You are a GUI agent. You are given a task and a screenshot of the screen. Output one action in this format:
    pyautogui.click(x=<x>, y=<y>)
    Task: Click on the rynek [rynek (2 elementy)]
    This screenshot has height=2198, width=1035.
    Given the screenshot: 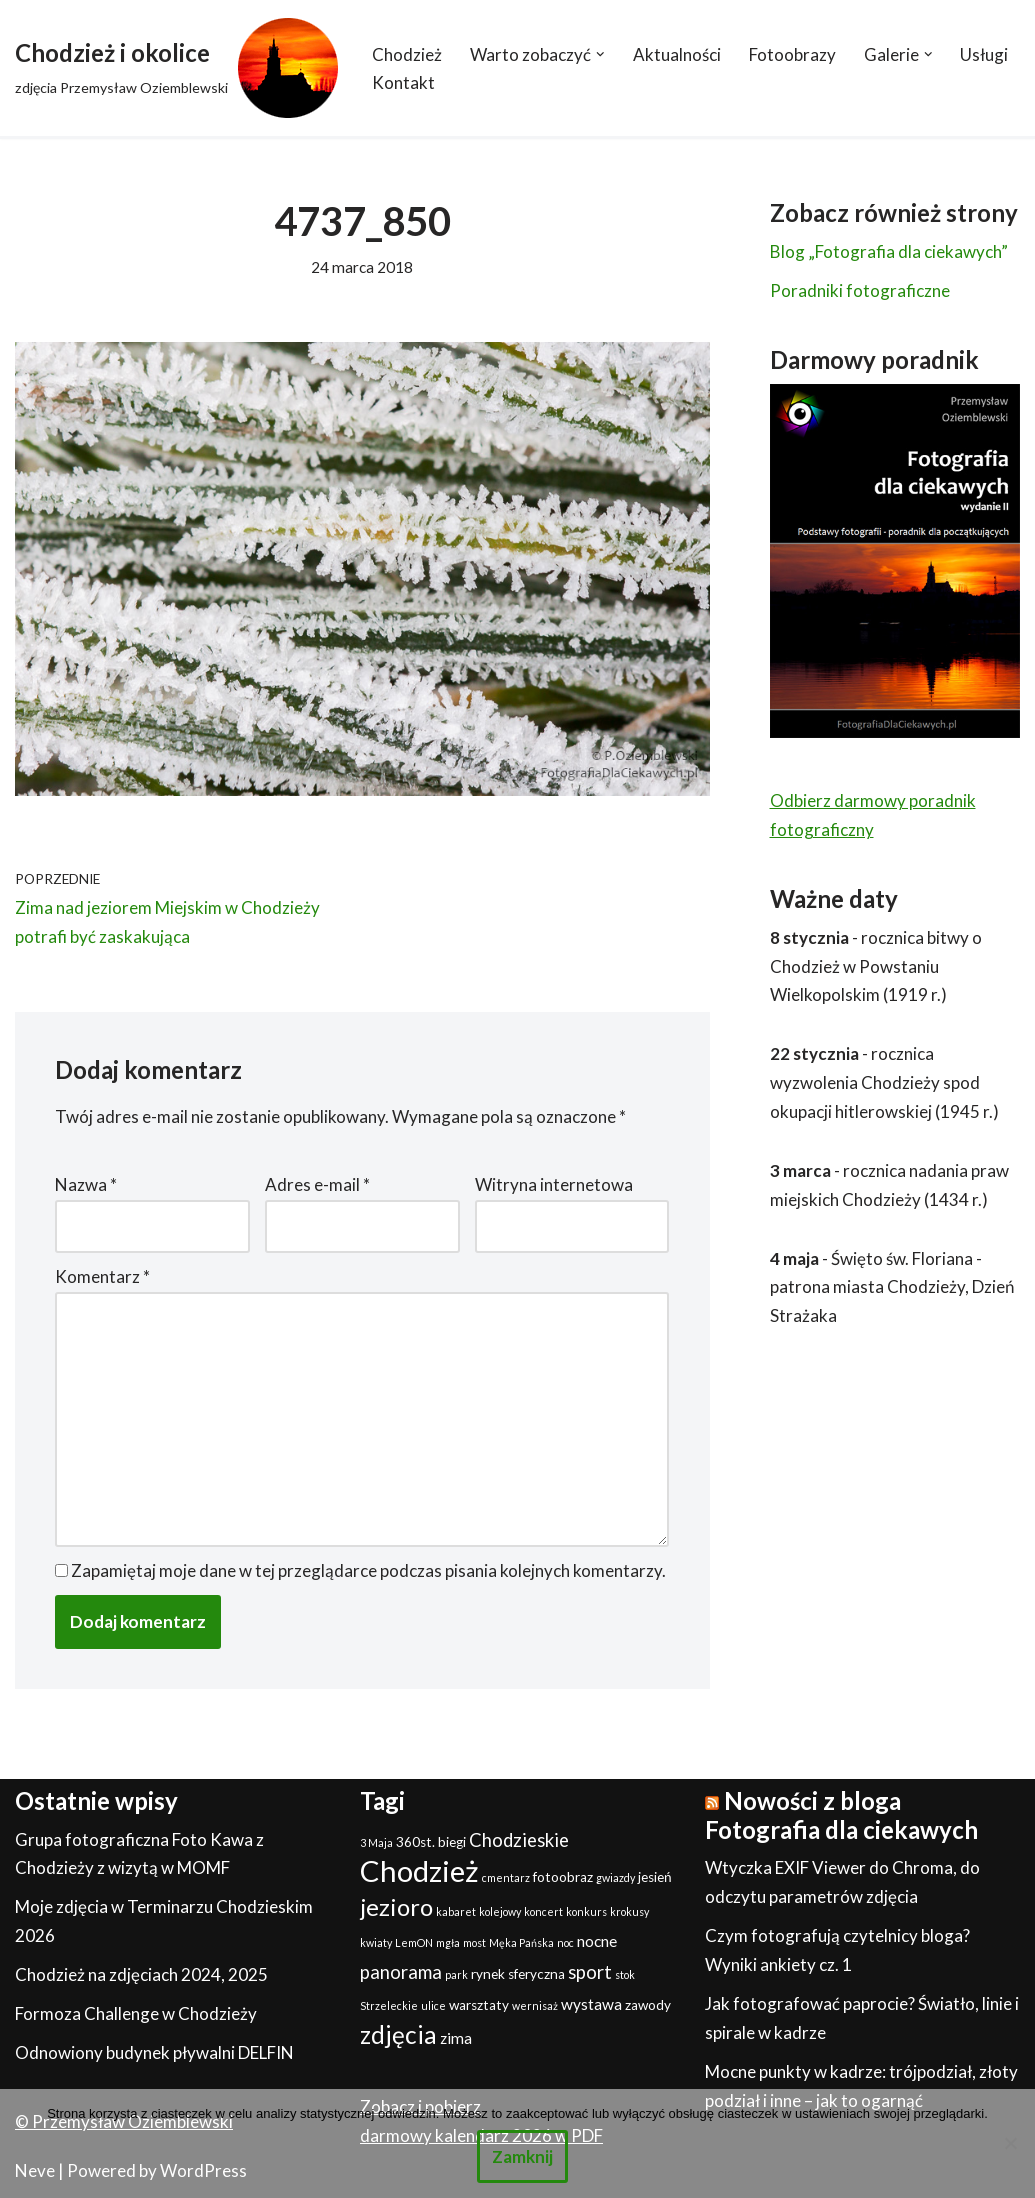 What is the action you would take?
    pyautogui.click(x=488, y=1975)
    